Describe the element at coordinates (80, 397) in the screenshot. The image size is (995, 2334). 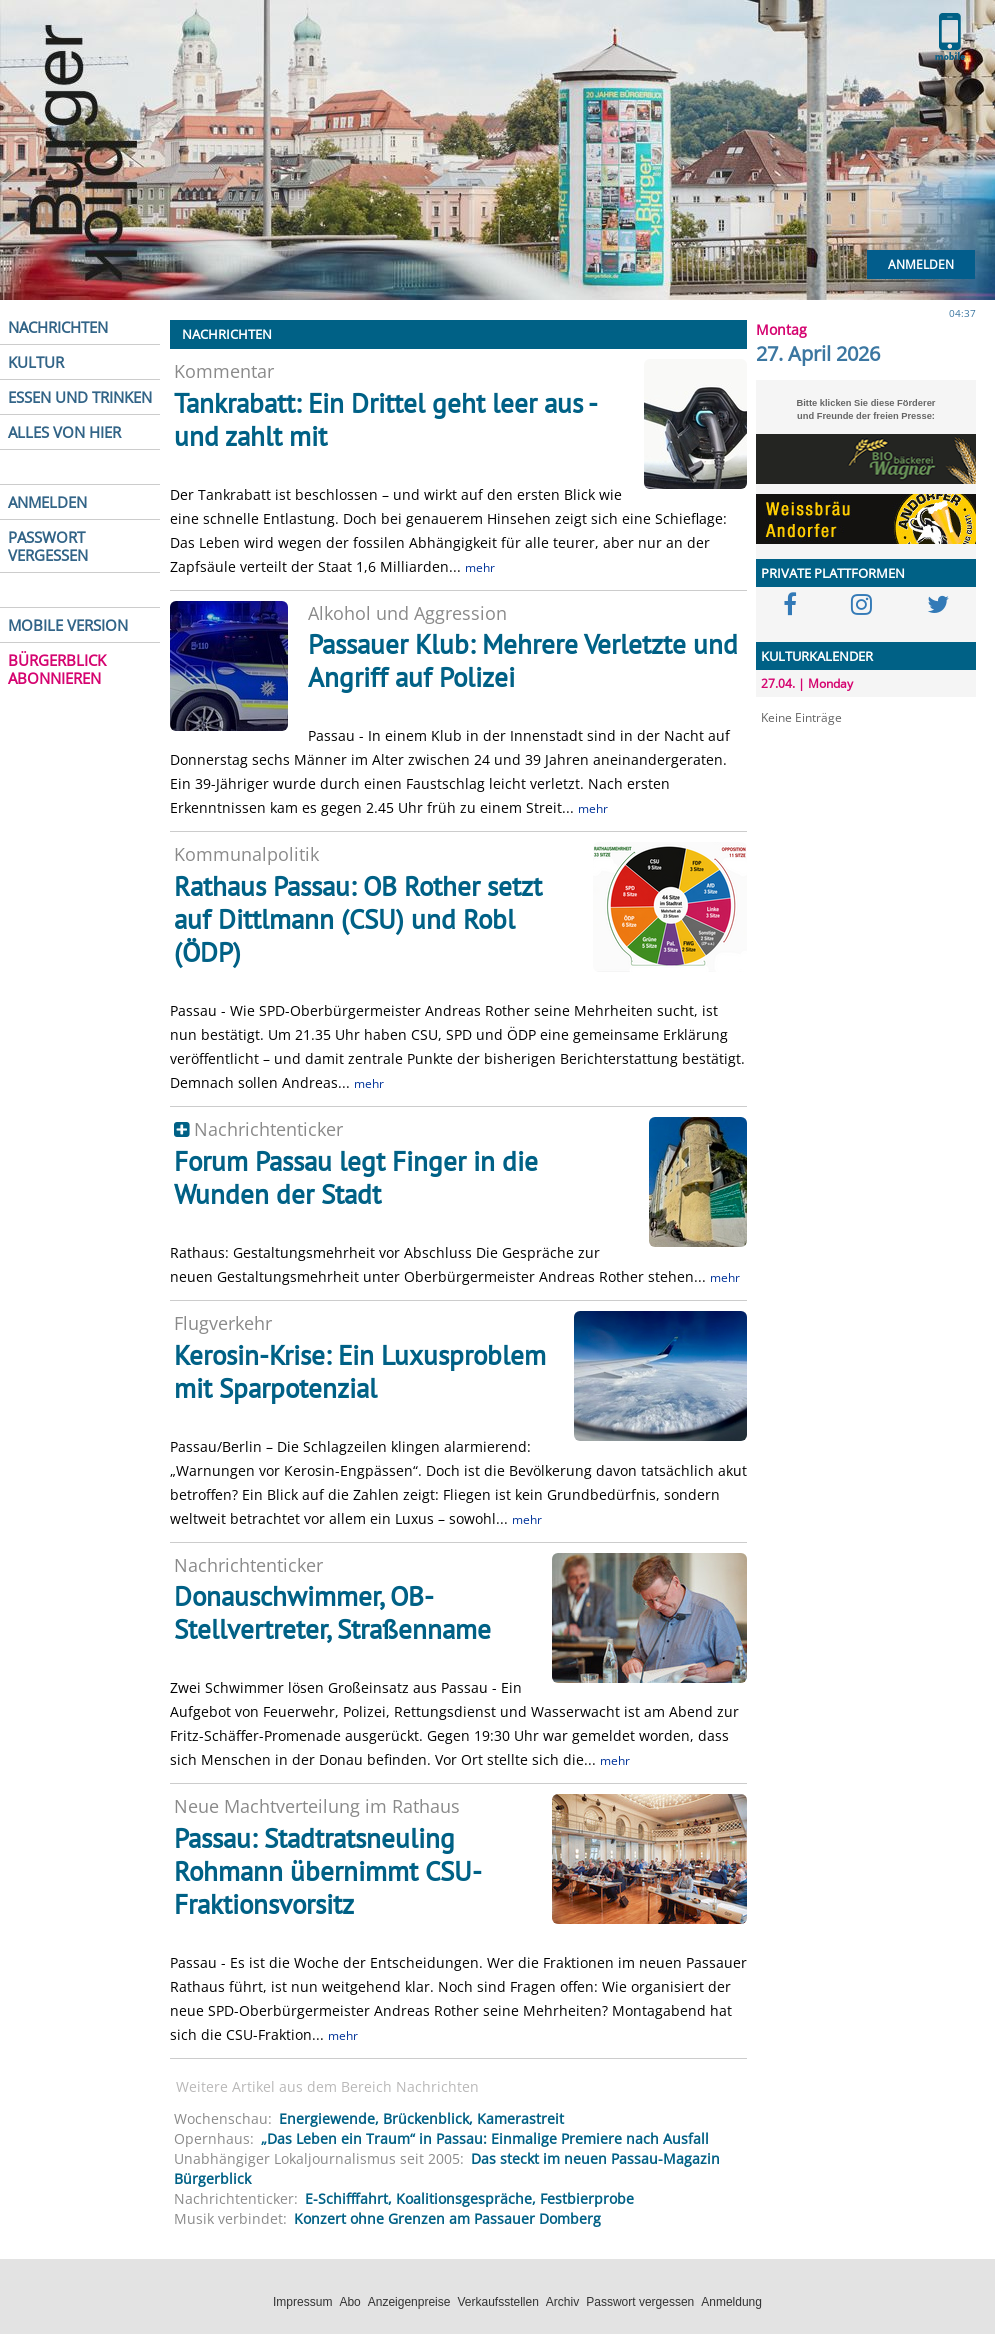
I see `ESSEN UND TRINKEN` at that location.